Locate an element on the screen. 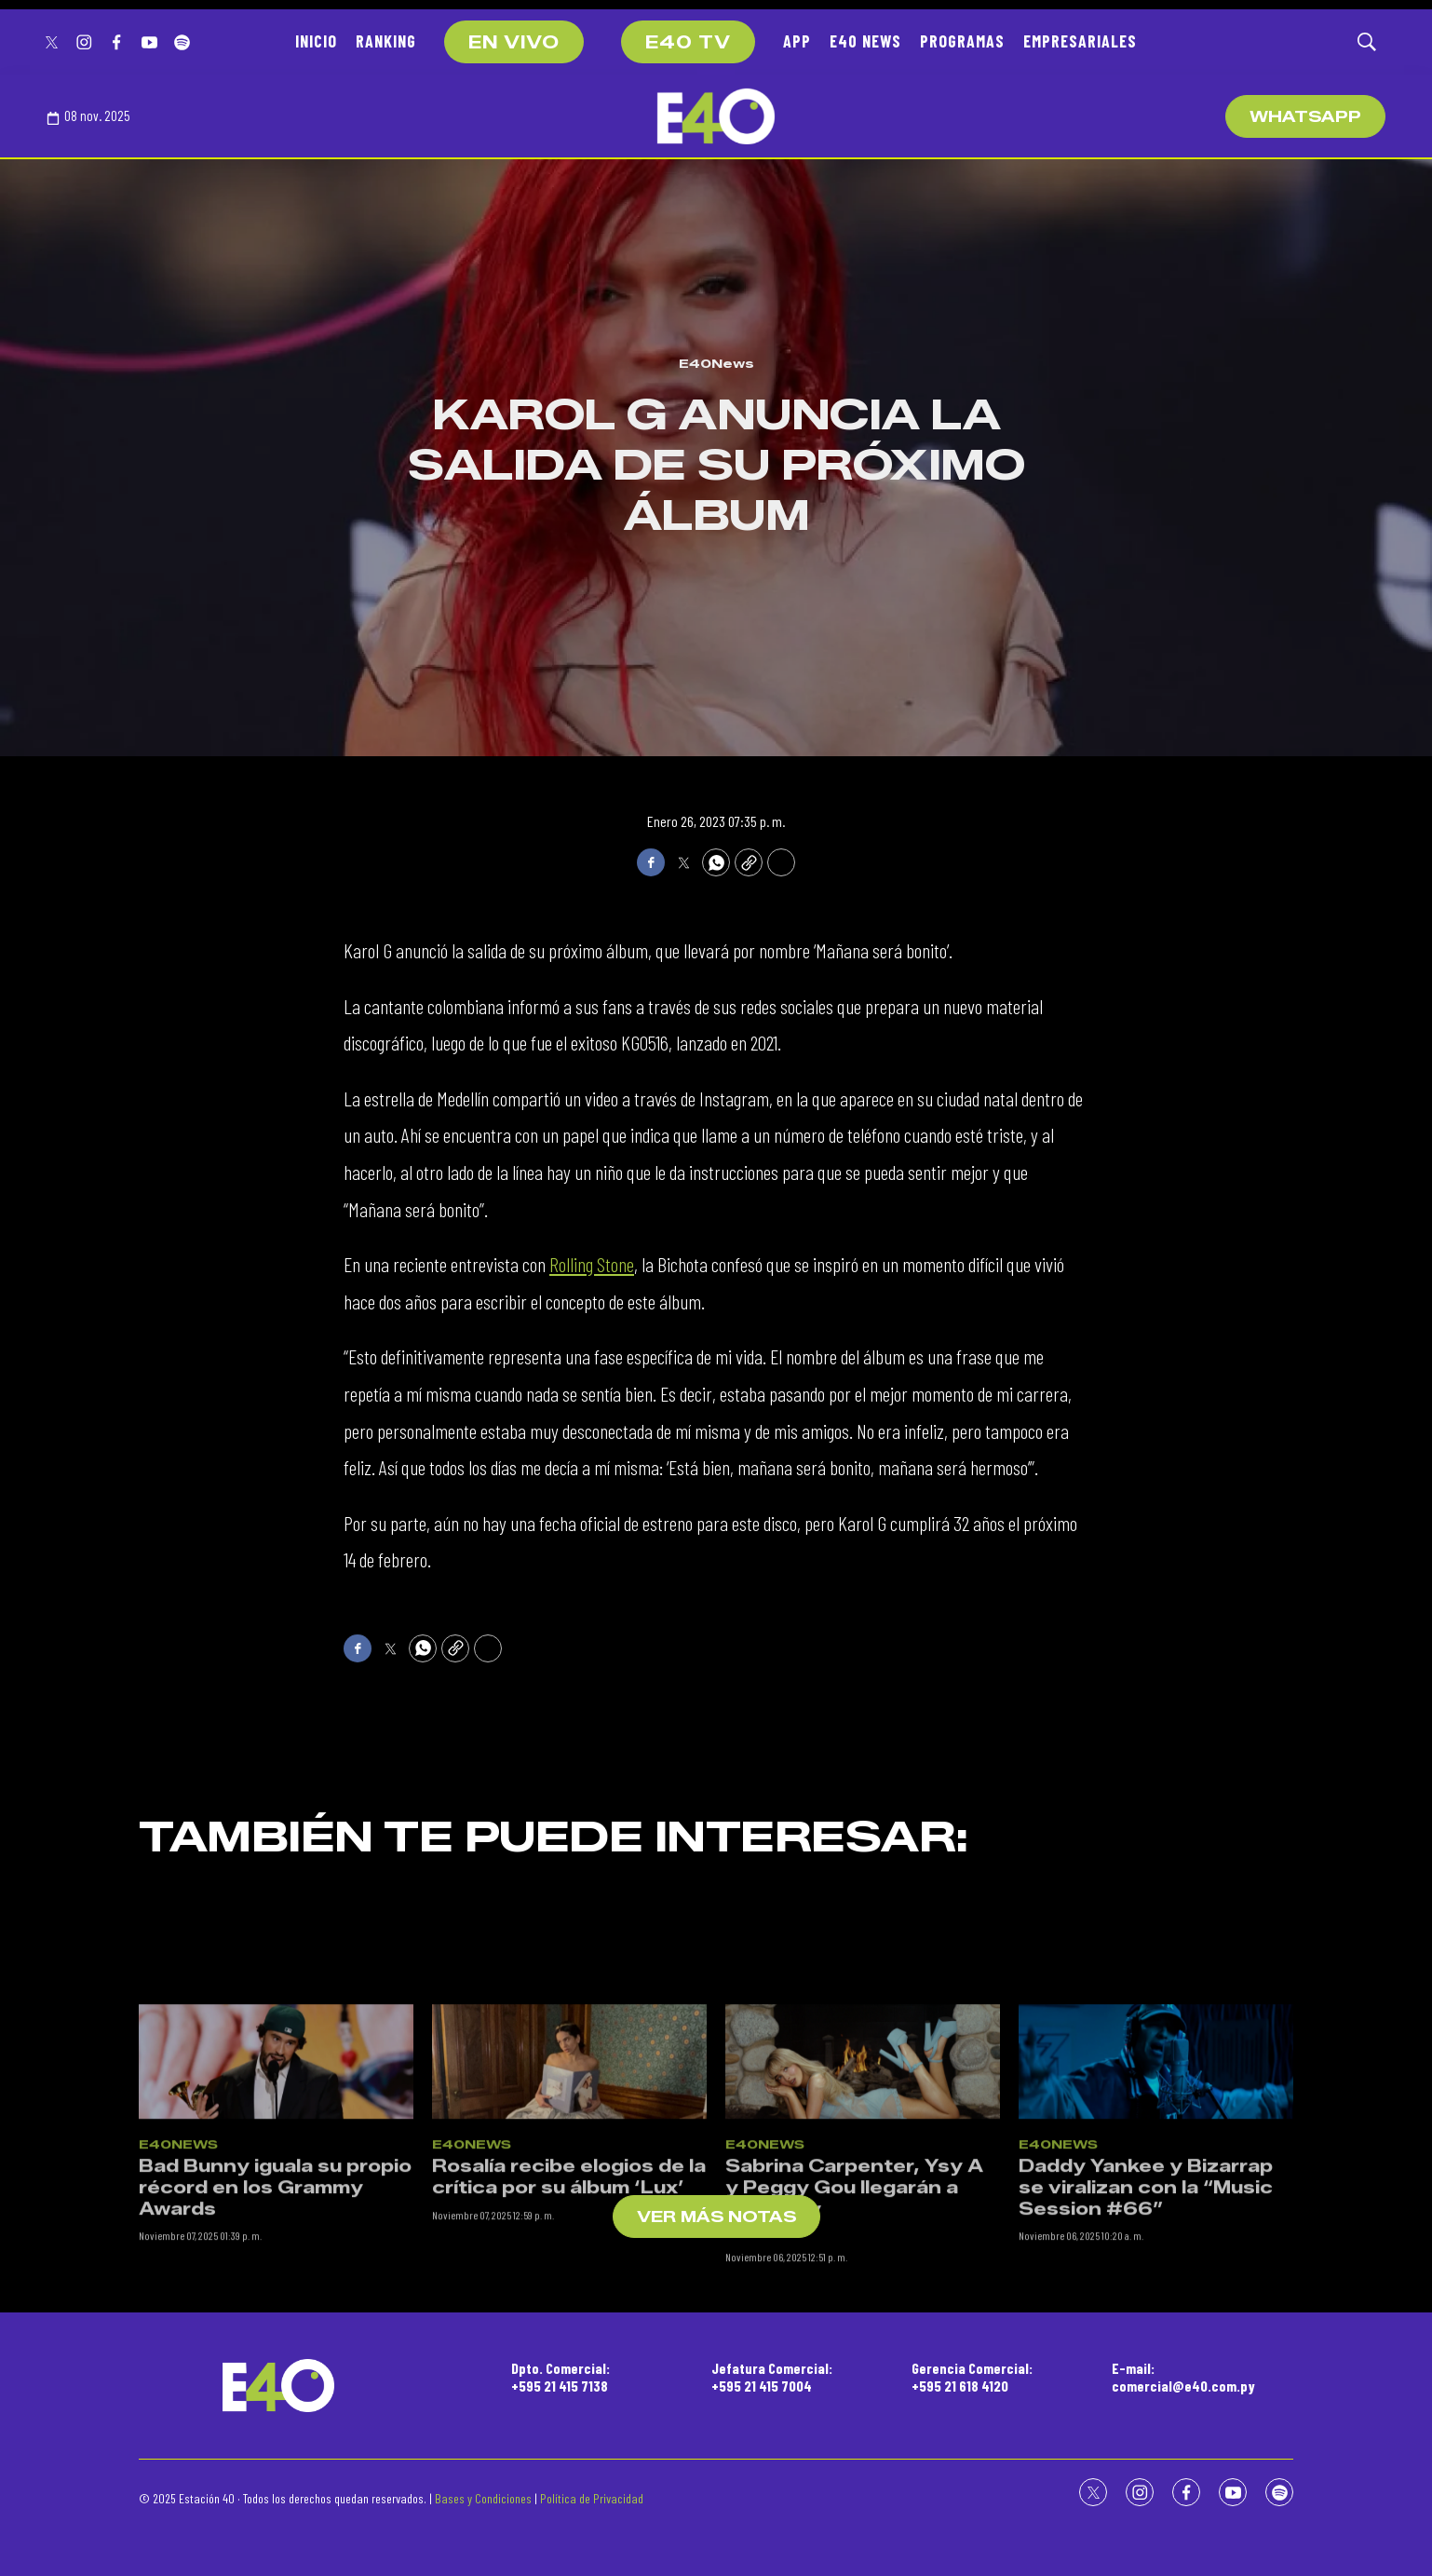 This screenshot has height=2576, width=1432. Dpto. Comercial:+595 21 415 7138 is located at coordinates (560, 2376).